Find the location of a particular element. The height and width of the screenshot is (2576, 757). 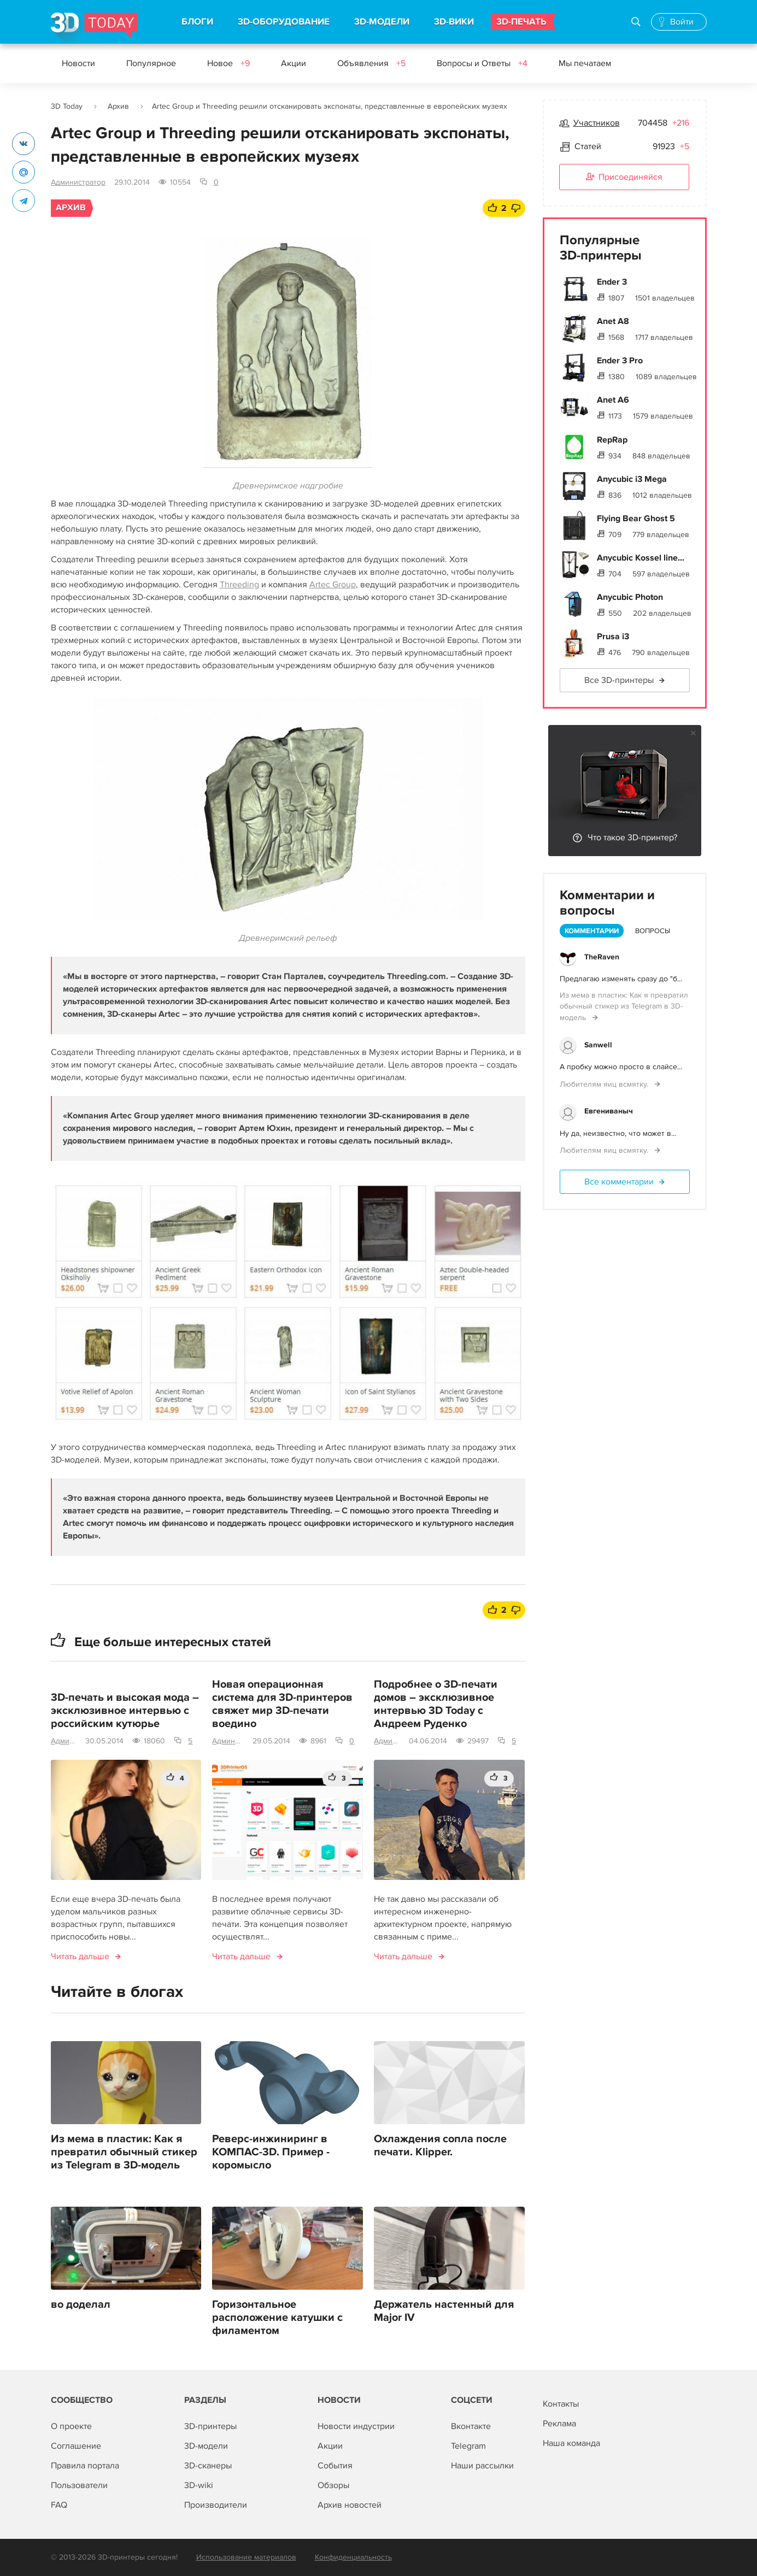

Реверс-инжиниринг в КОМПАС-3D. Пример - коромысло is located at coordinates (271, 2152).